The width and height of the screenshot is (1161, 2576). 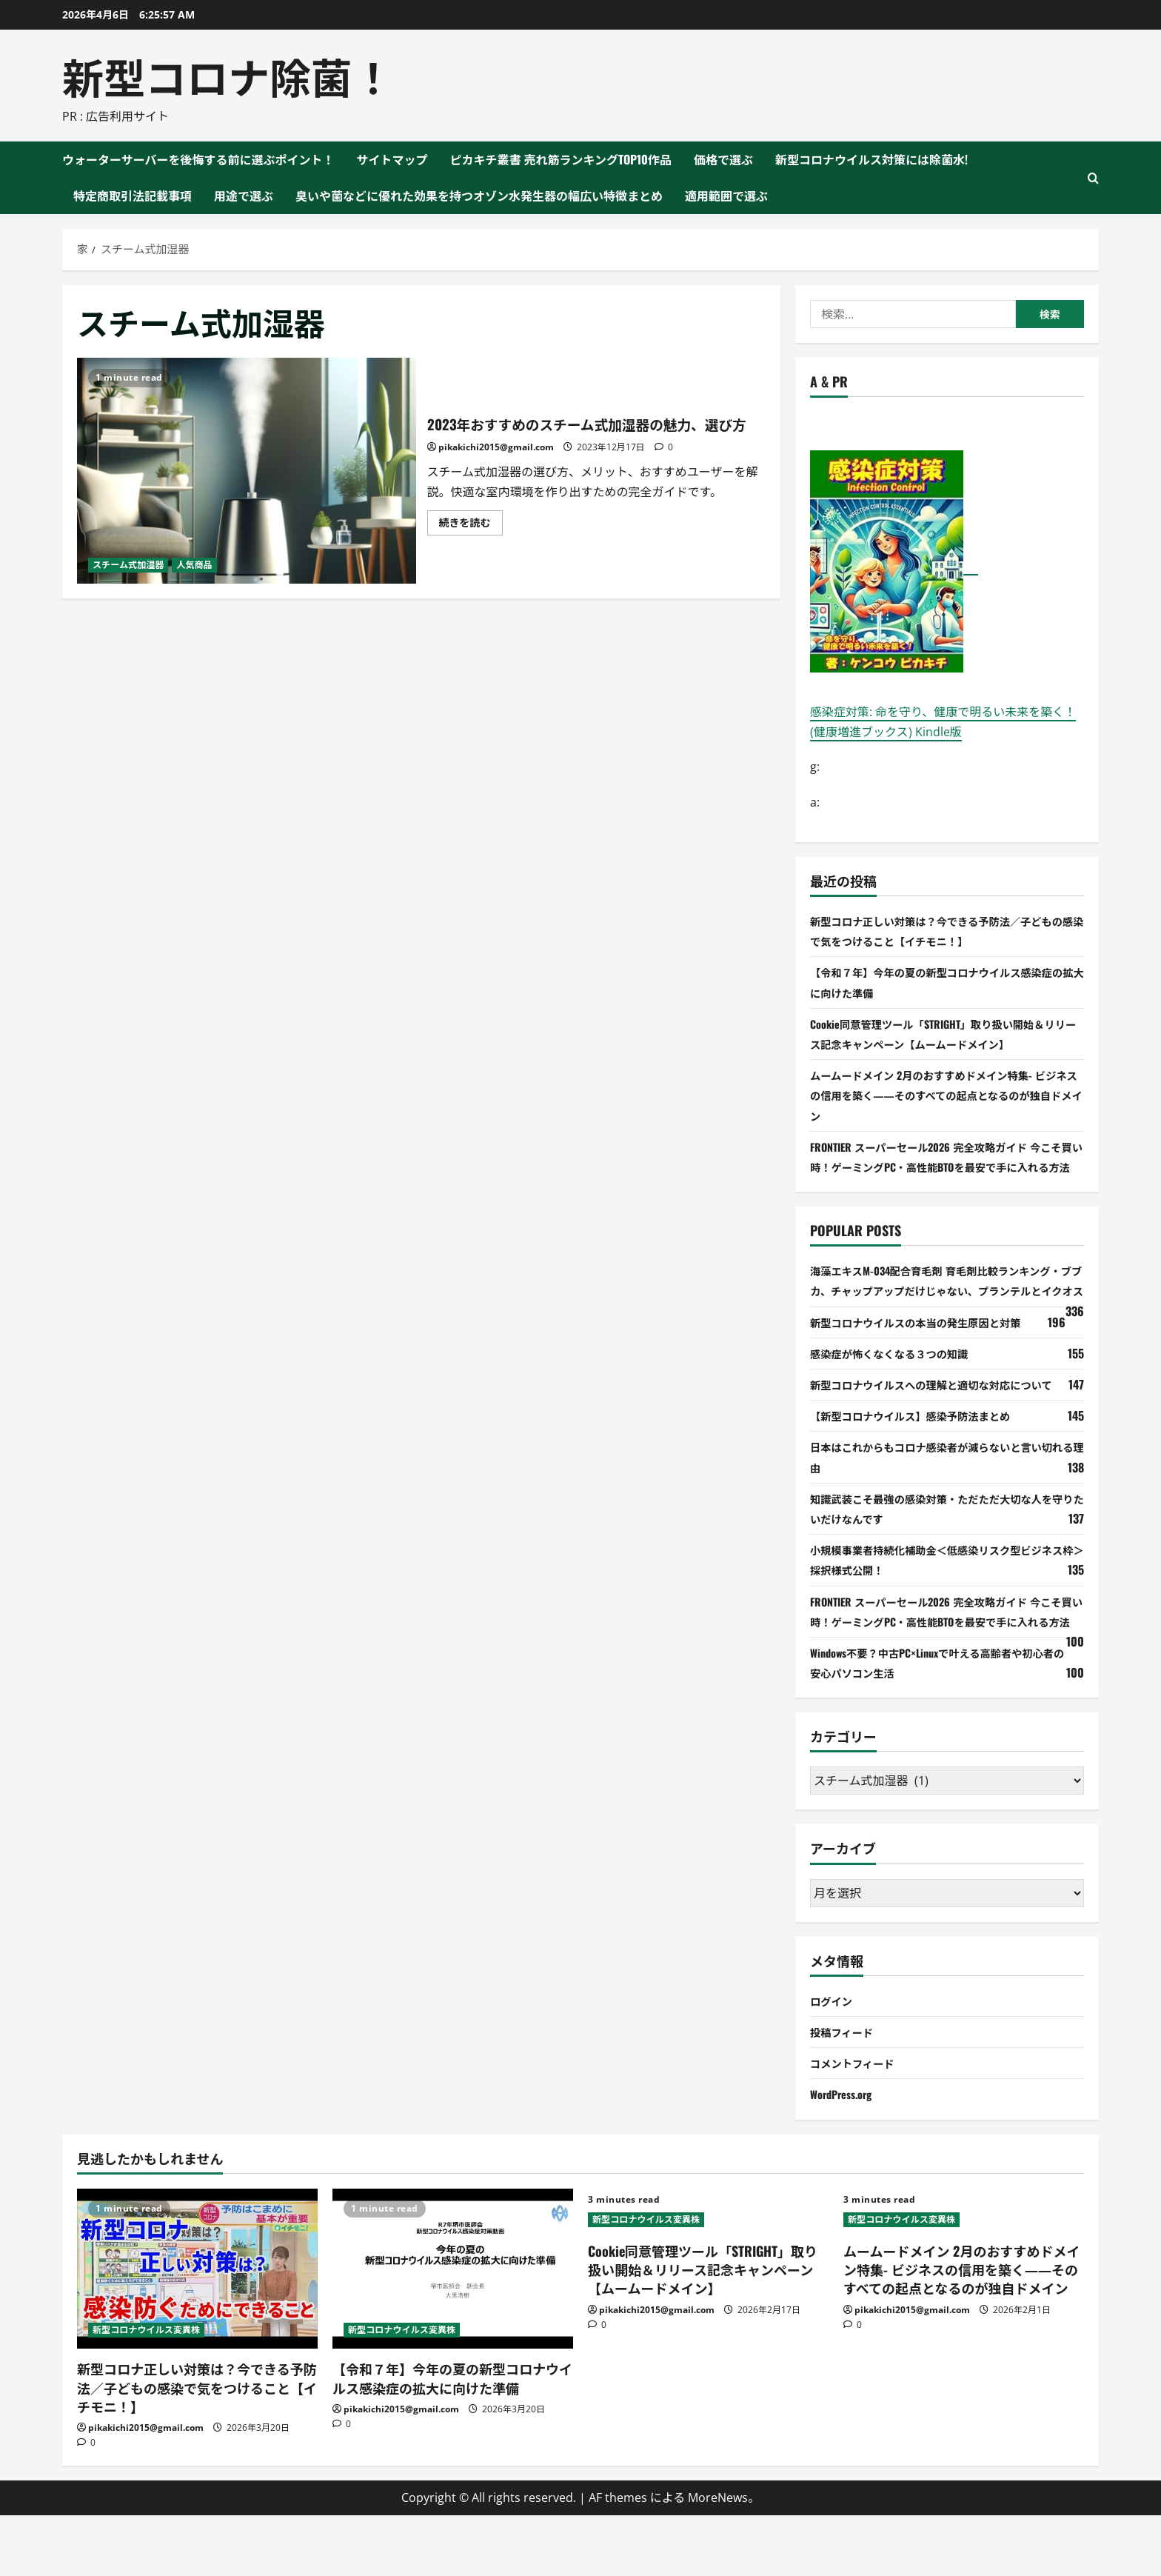 What do you see at coordinates (718, 2557) in the screenshot?
I see `MoreNews` at bounding box center [718, 2557].